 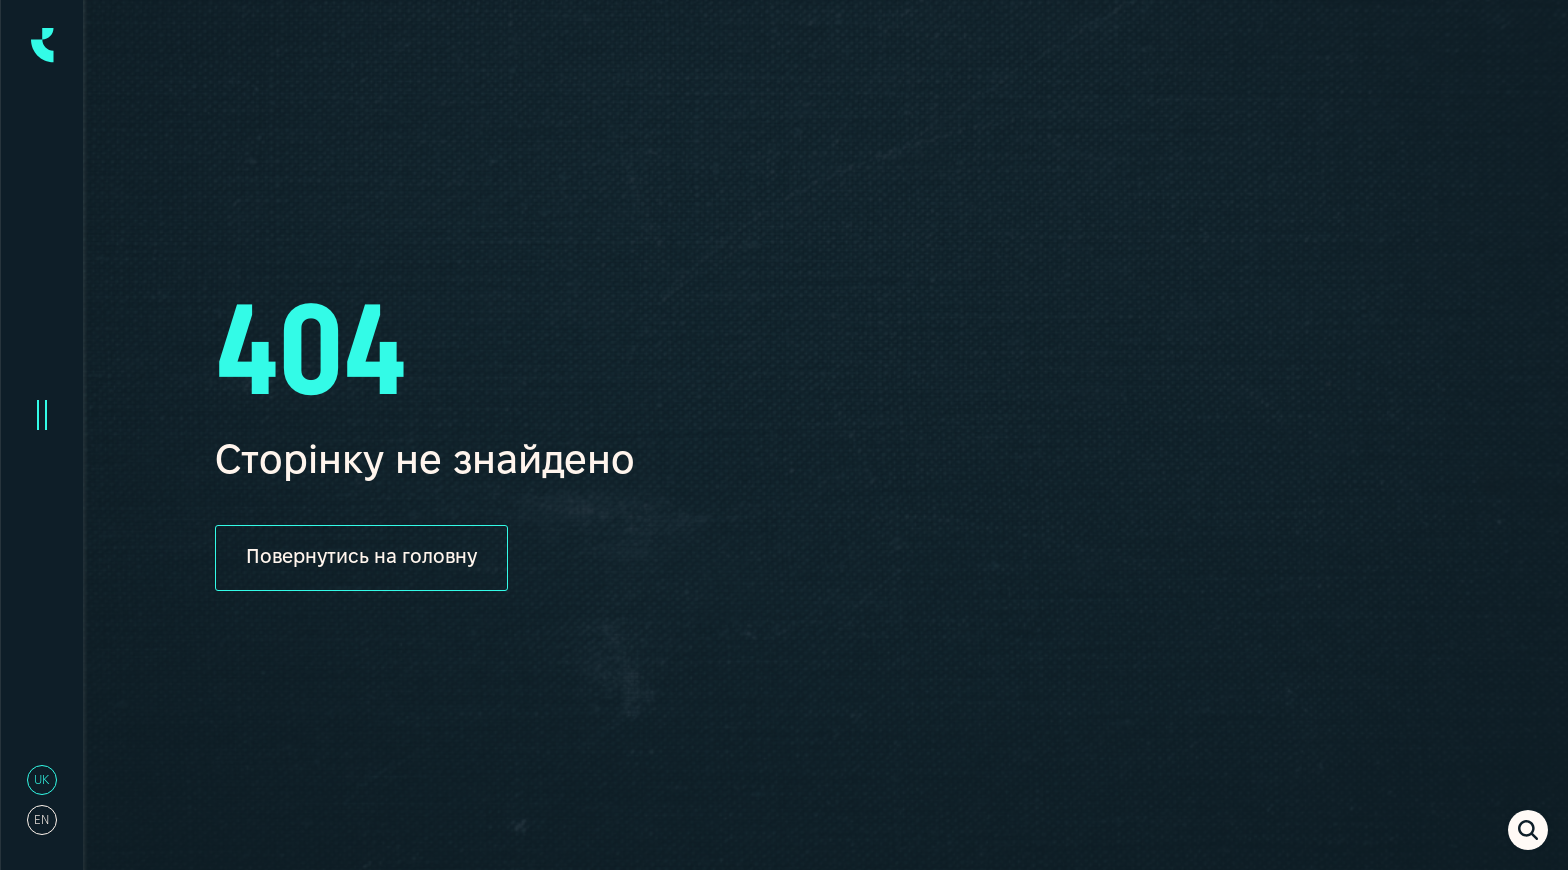 What do you see at coordinates (41, 780) in the screenshot?
I see `uk` at bounding box center [41, 780].